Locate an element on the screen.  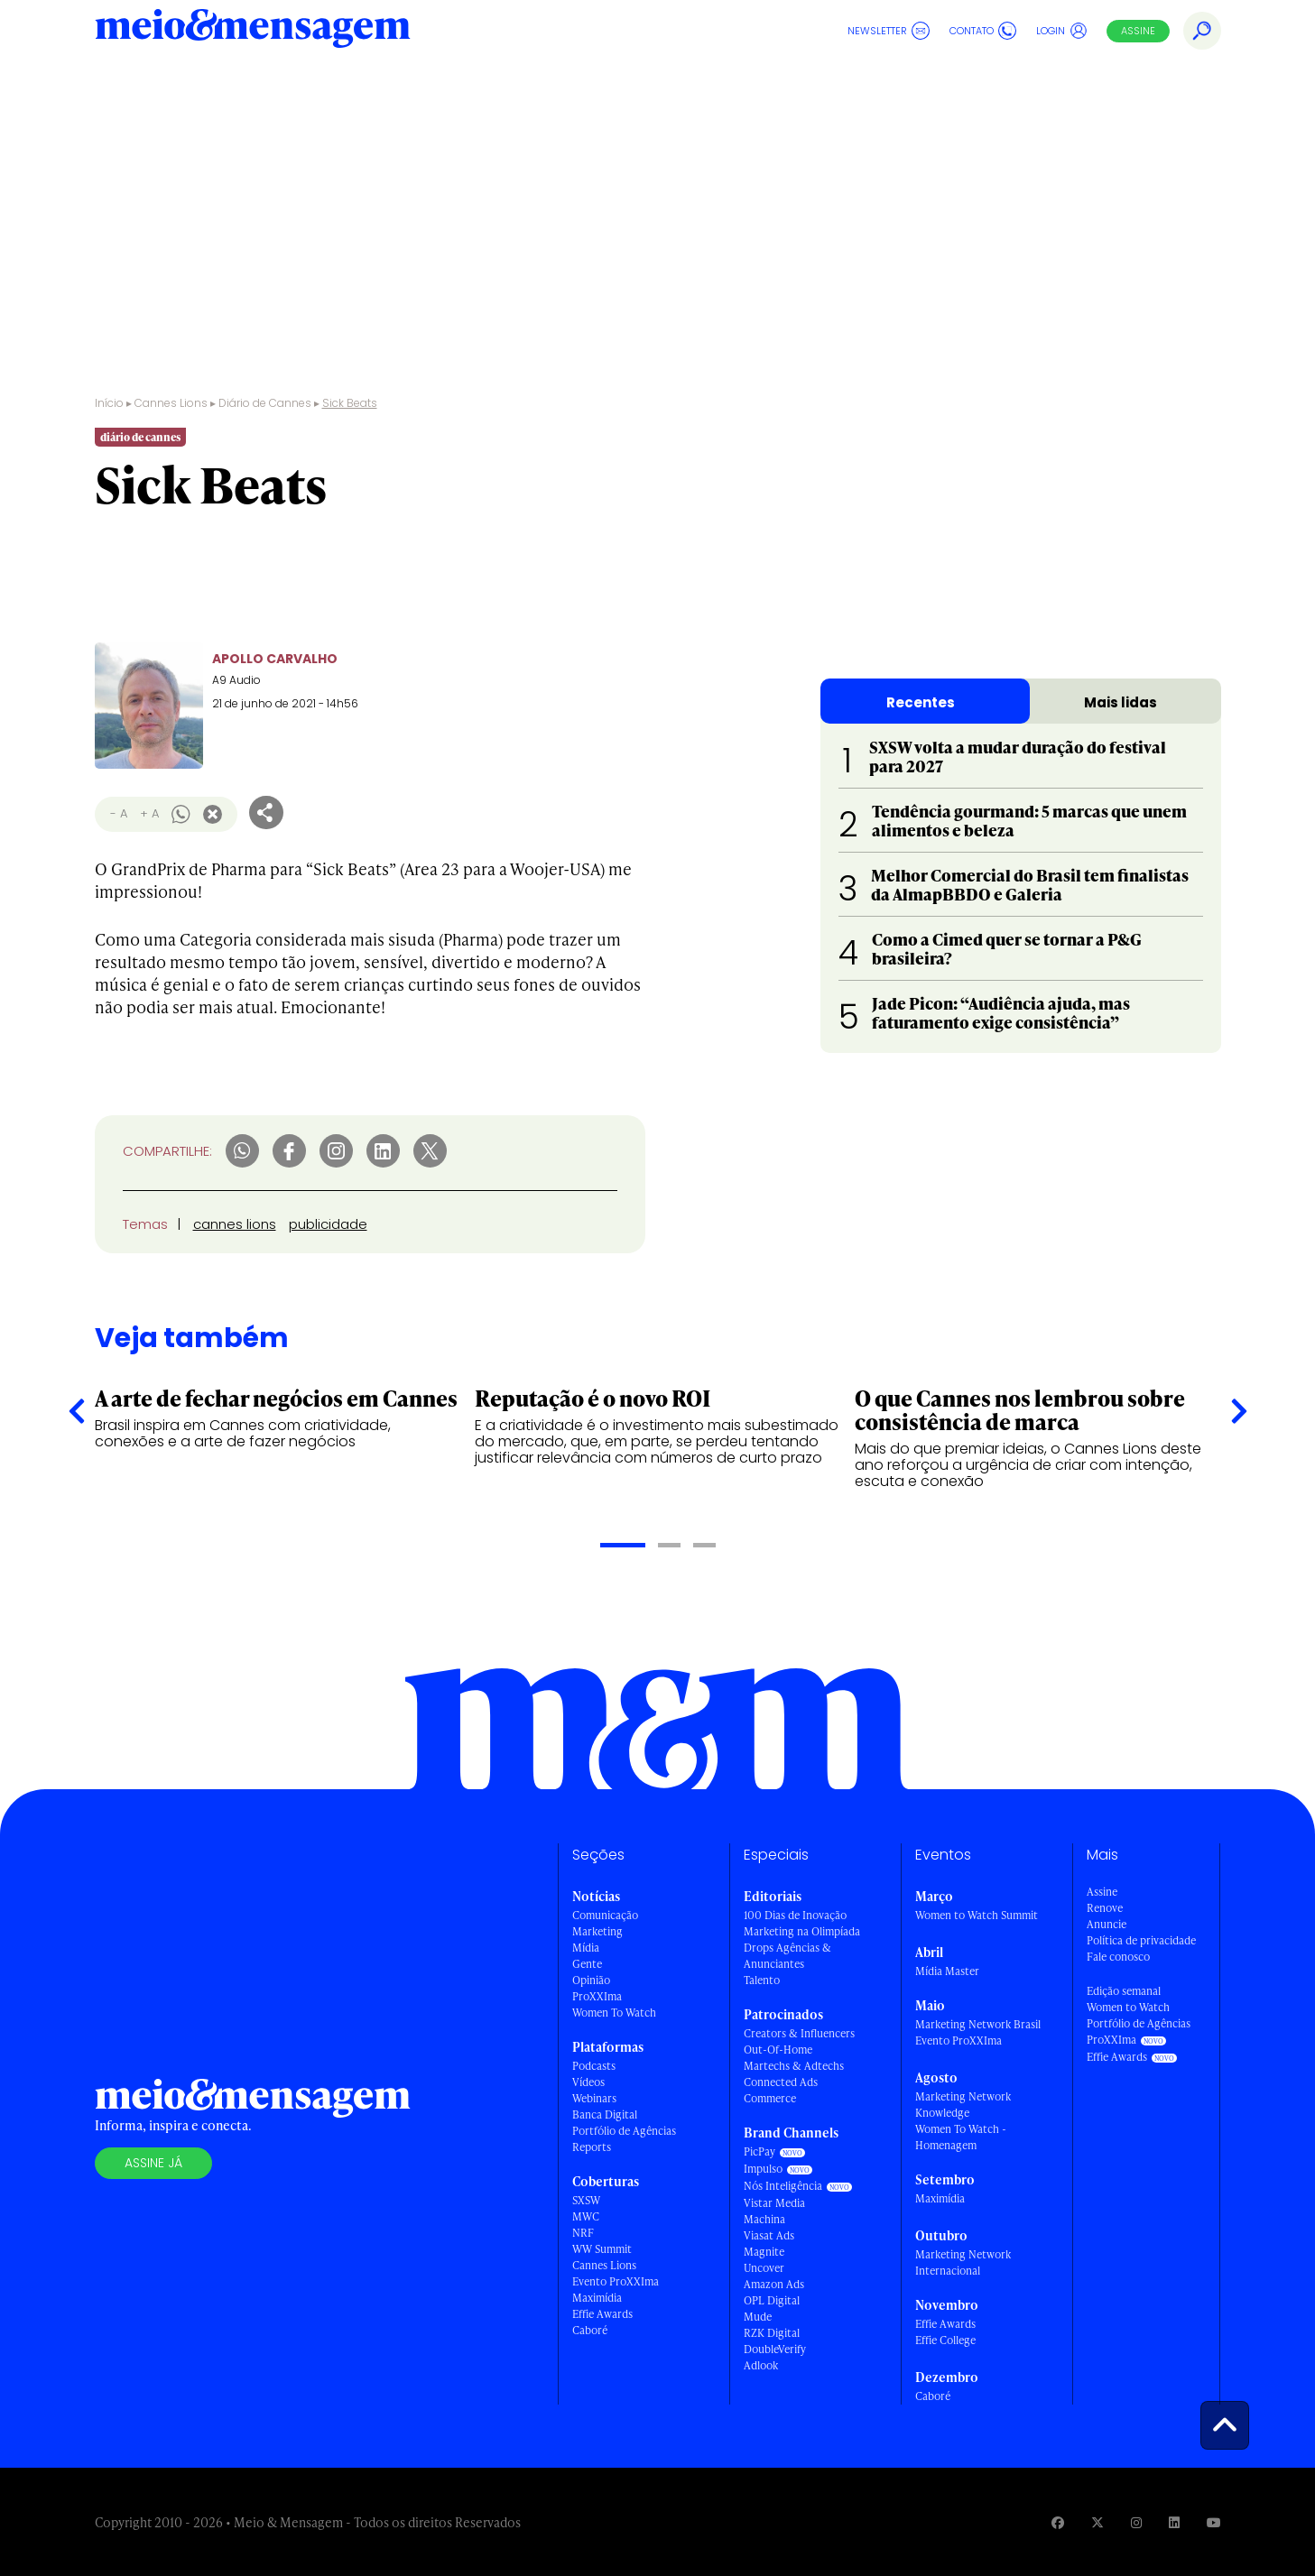
SXSW is located at coordinates (586, 2200).